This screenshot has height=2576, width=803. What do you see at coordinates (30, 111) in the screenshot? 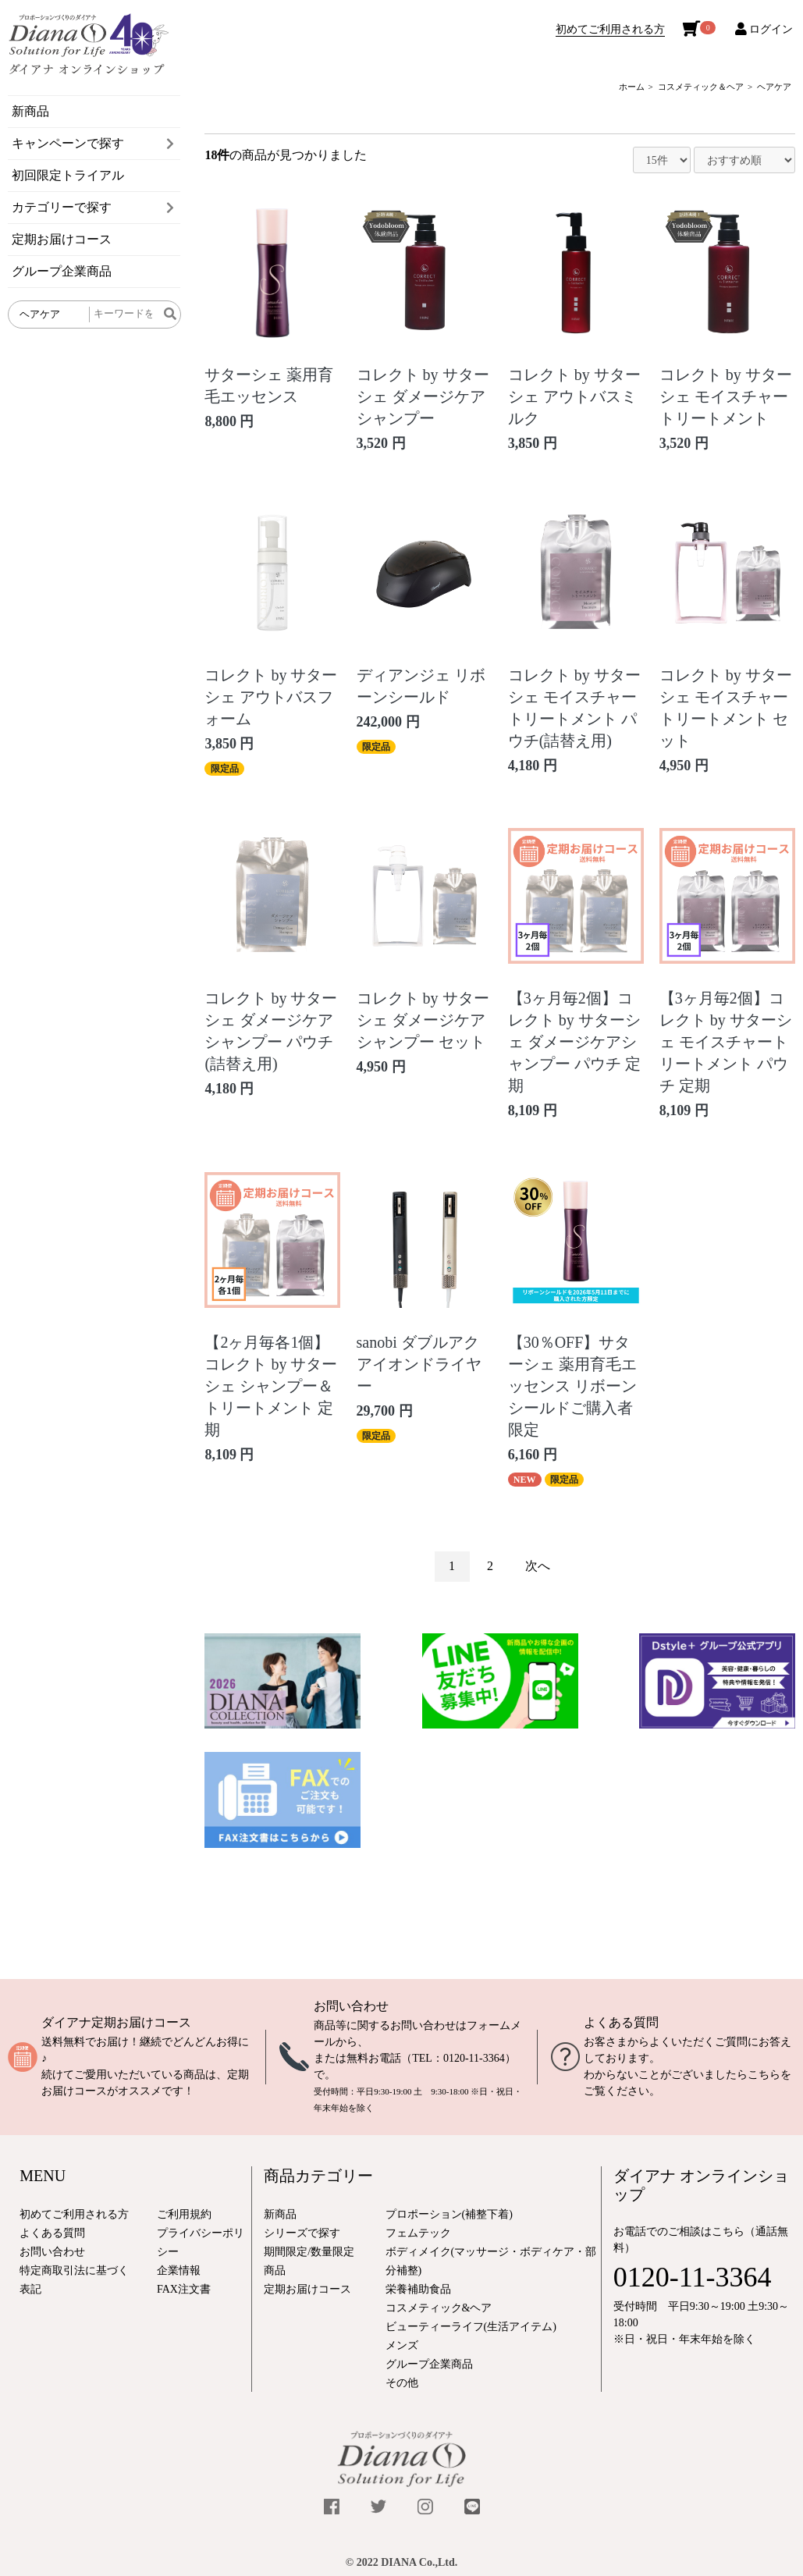
I see `新商品` at bounding box center [30, 111].